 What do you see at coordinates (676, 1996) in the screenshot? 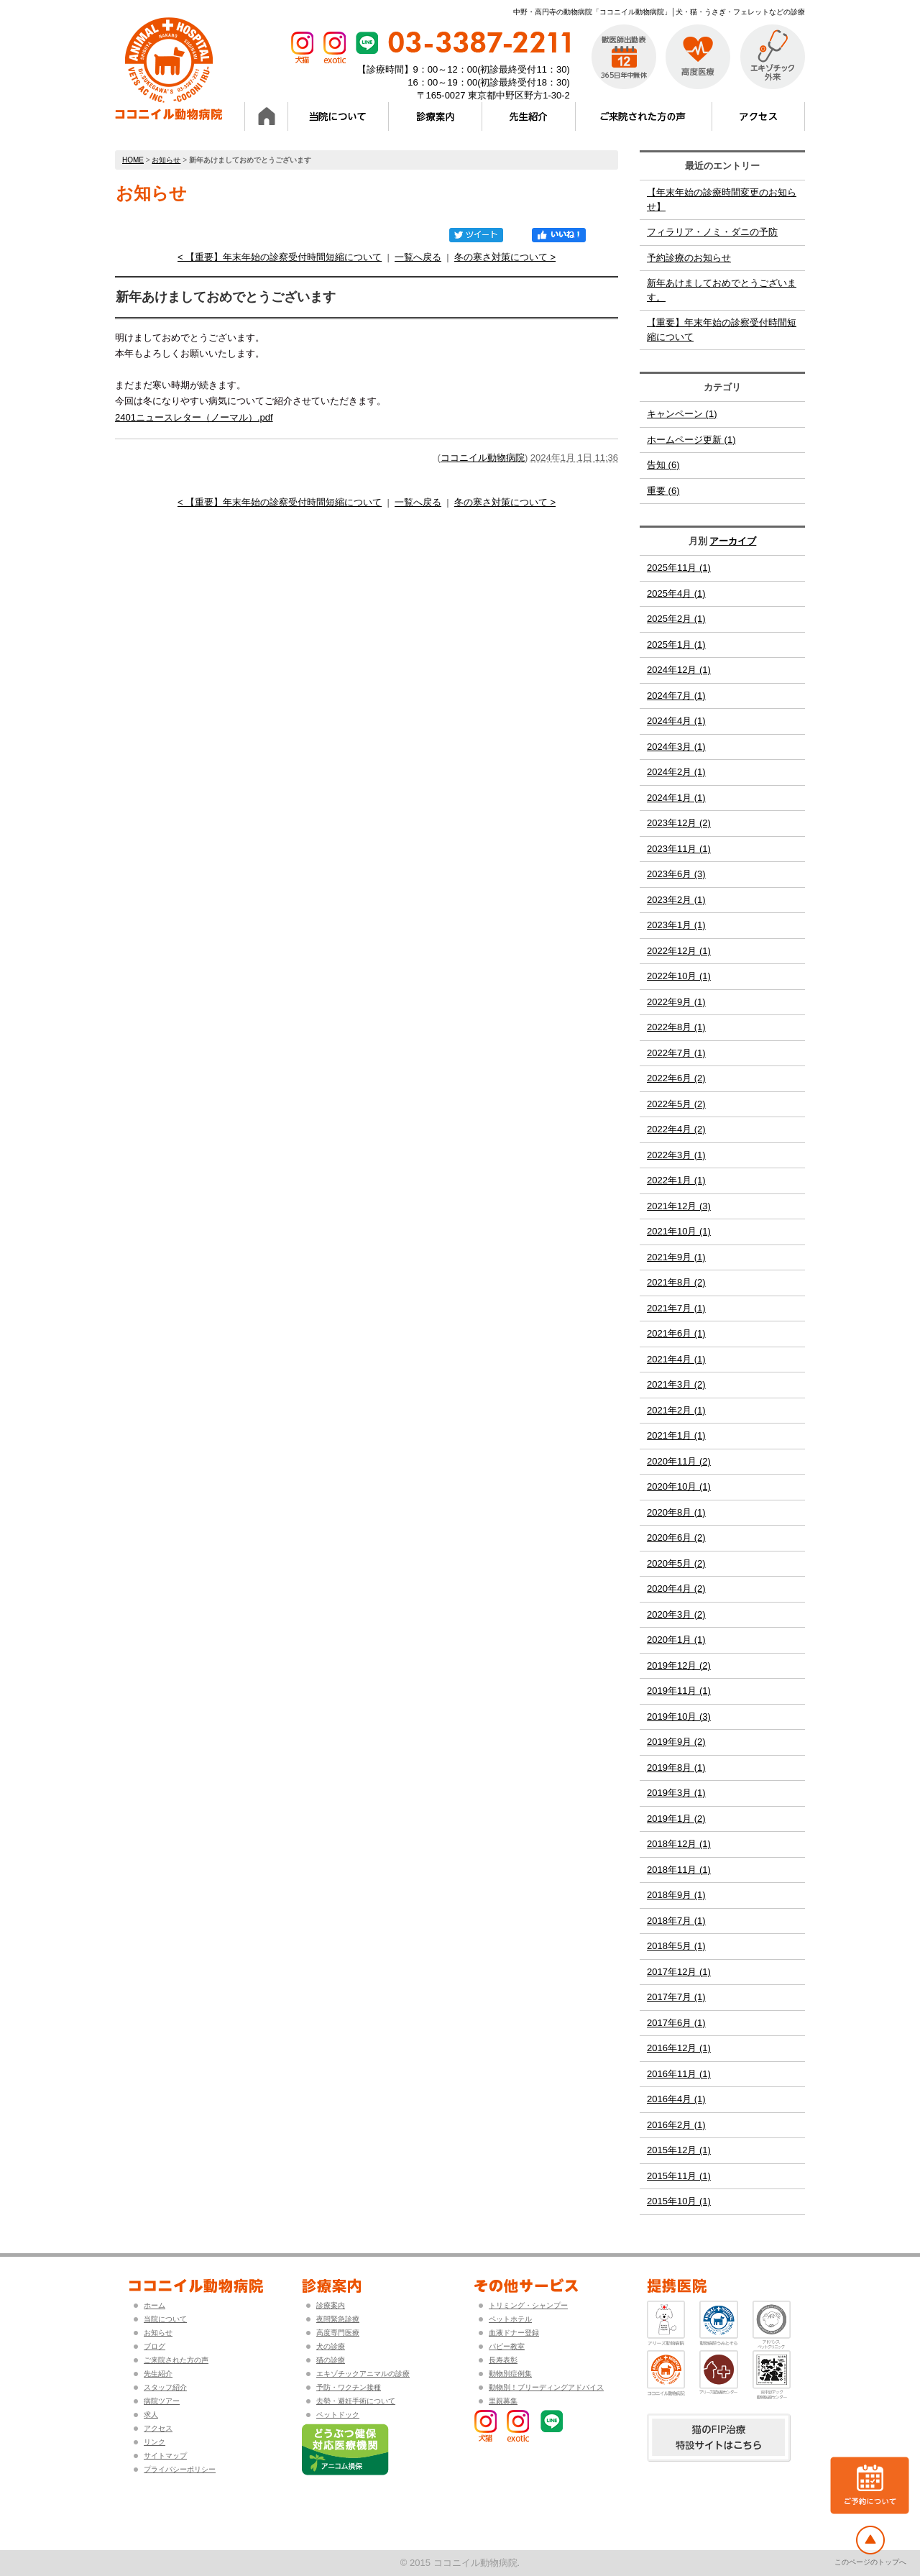
I see `2017年7月 (1)` at bounding box center [676, 1996].